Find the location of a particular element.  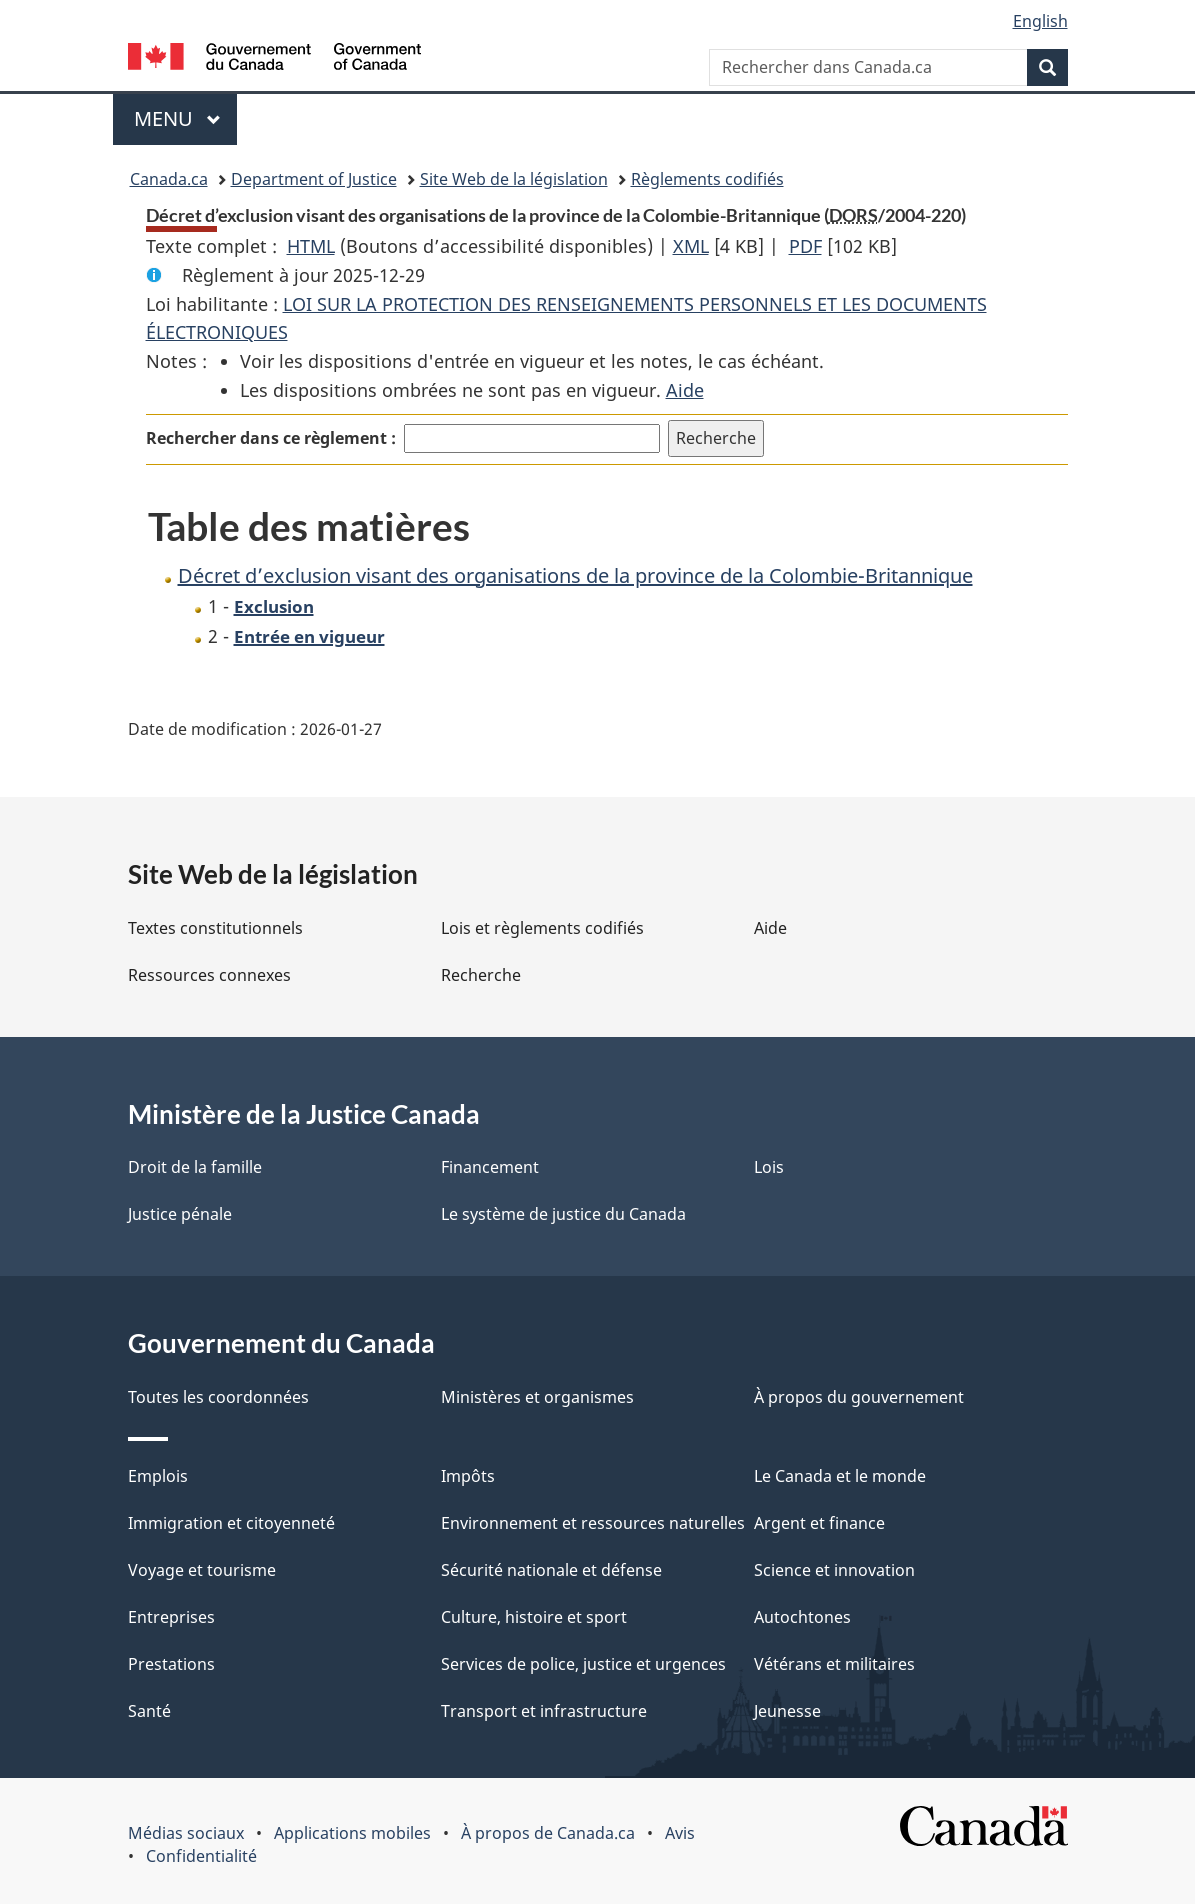

Aide is located at coordinates (685, 390).